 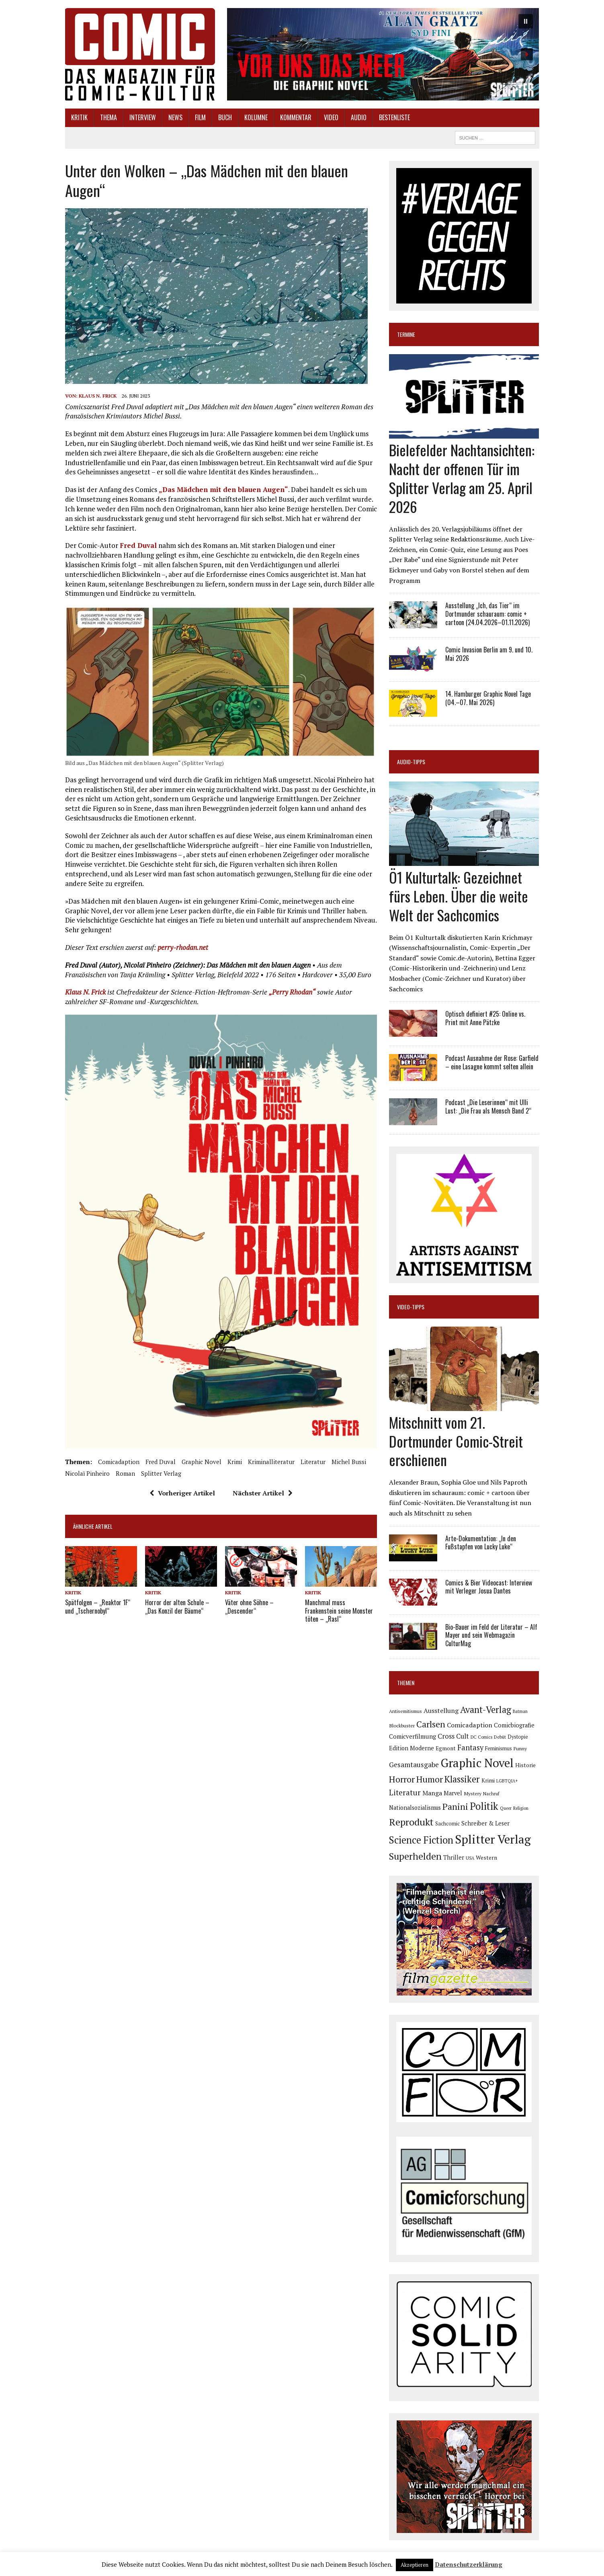 What do you see at coordinates (414, 2564) in the screenshot?
I see `Akzeptieren [button]` at bounding box center [414, 2564].